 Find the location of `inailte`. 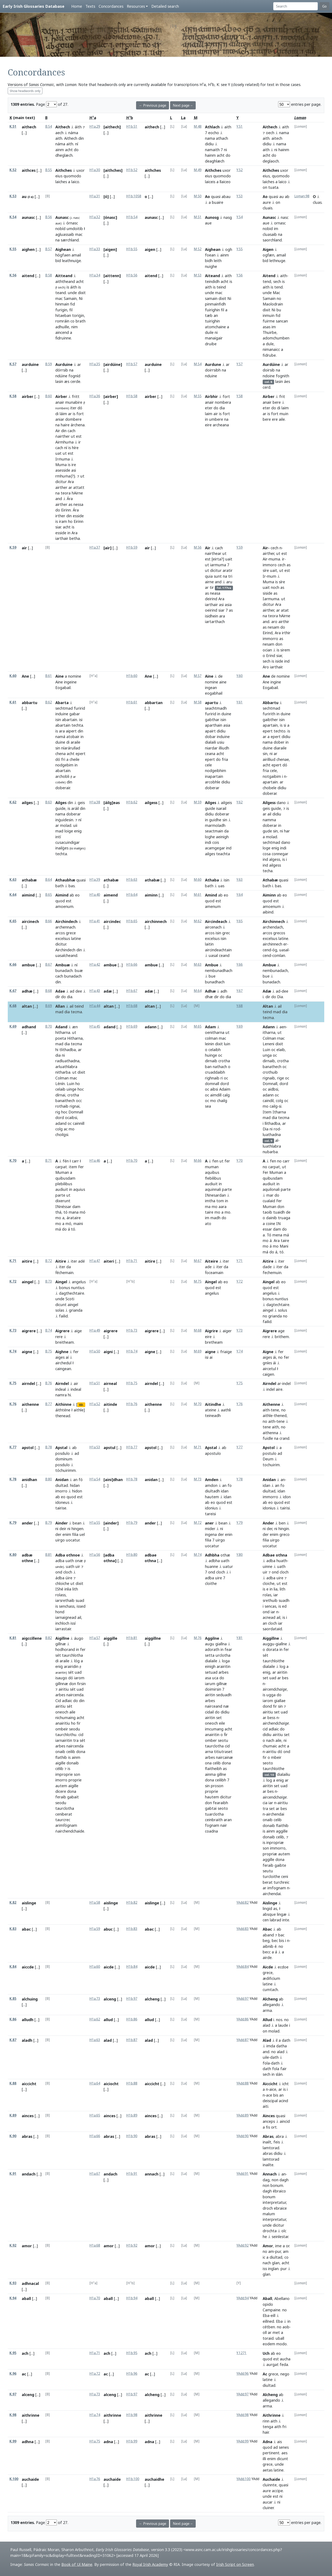

inailte is located at coordinates (268, 2164).